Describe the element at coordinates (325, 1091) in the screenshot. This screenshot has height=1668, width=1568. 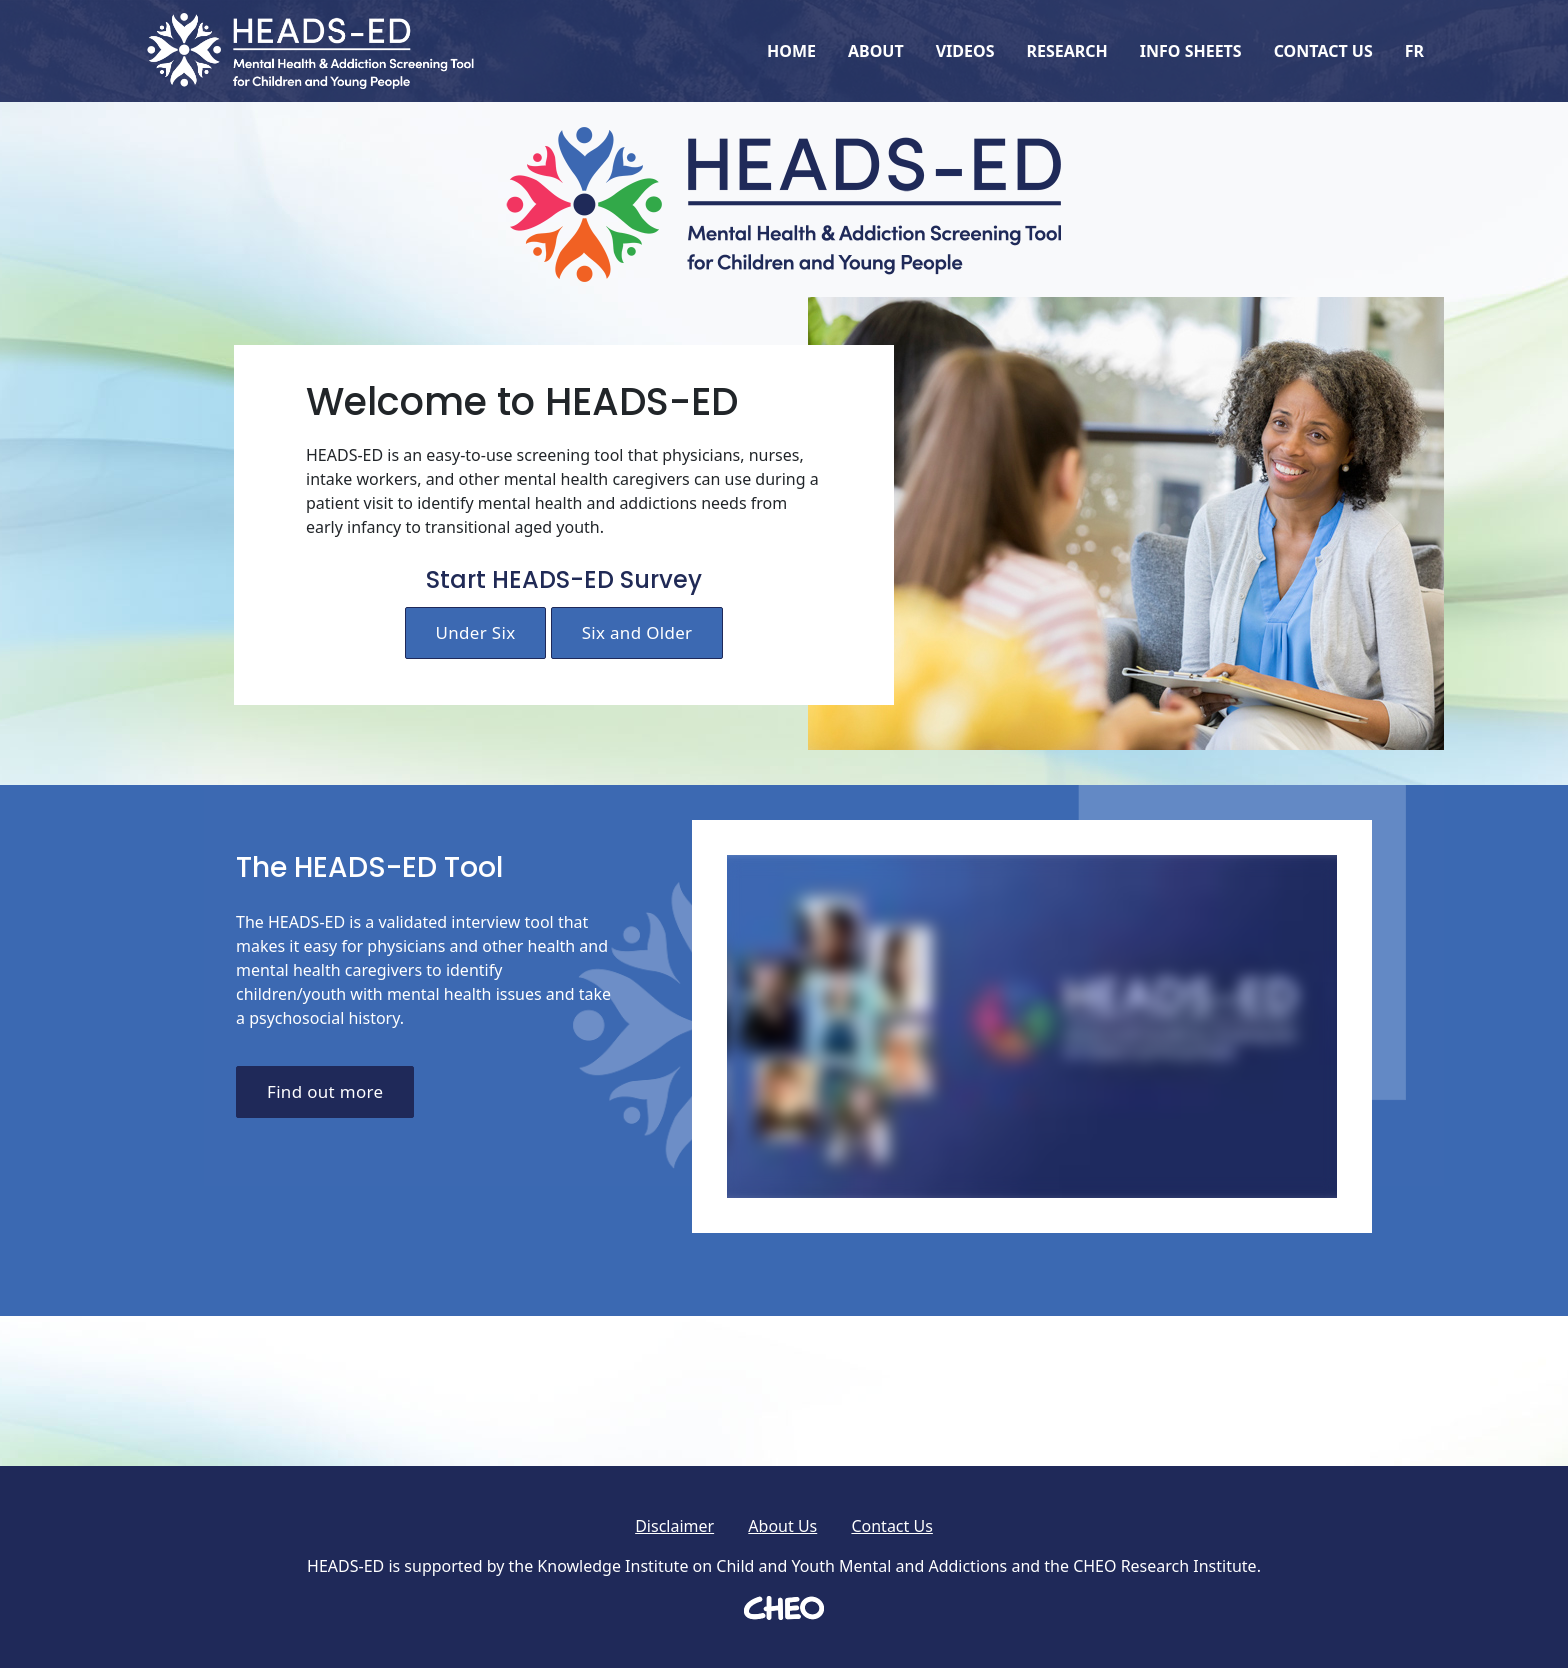
I see `Find out more` at that location.